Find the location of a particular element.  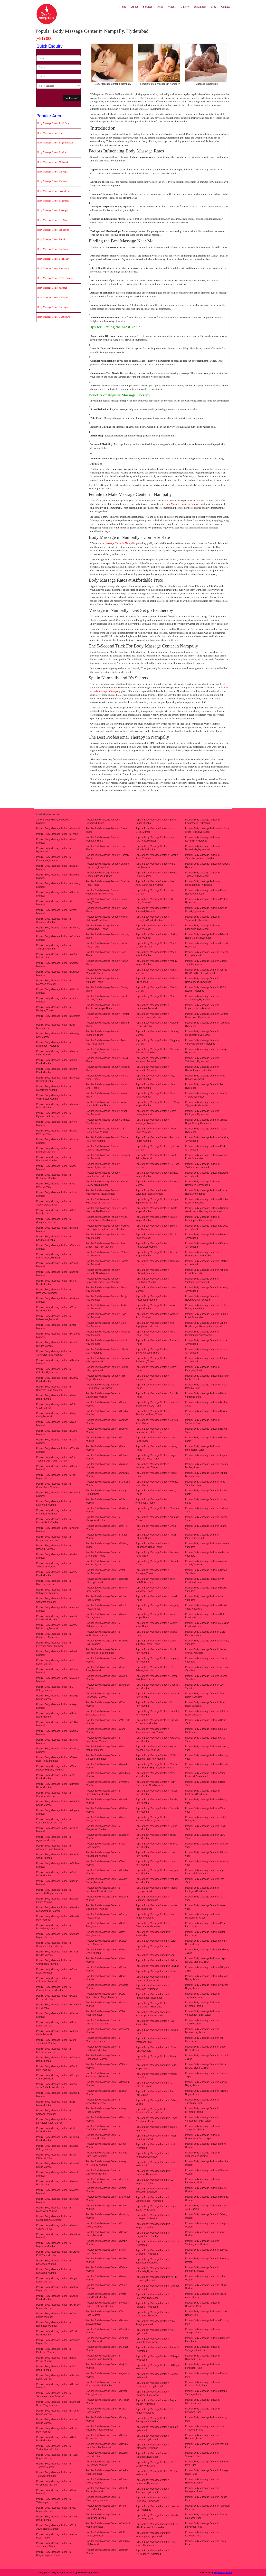

Popular Body Massage Parlour in Shastri Nagar, Mumbai is located at coordinates (57, 2412).